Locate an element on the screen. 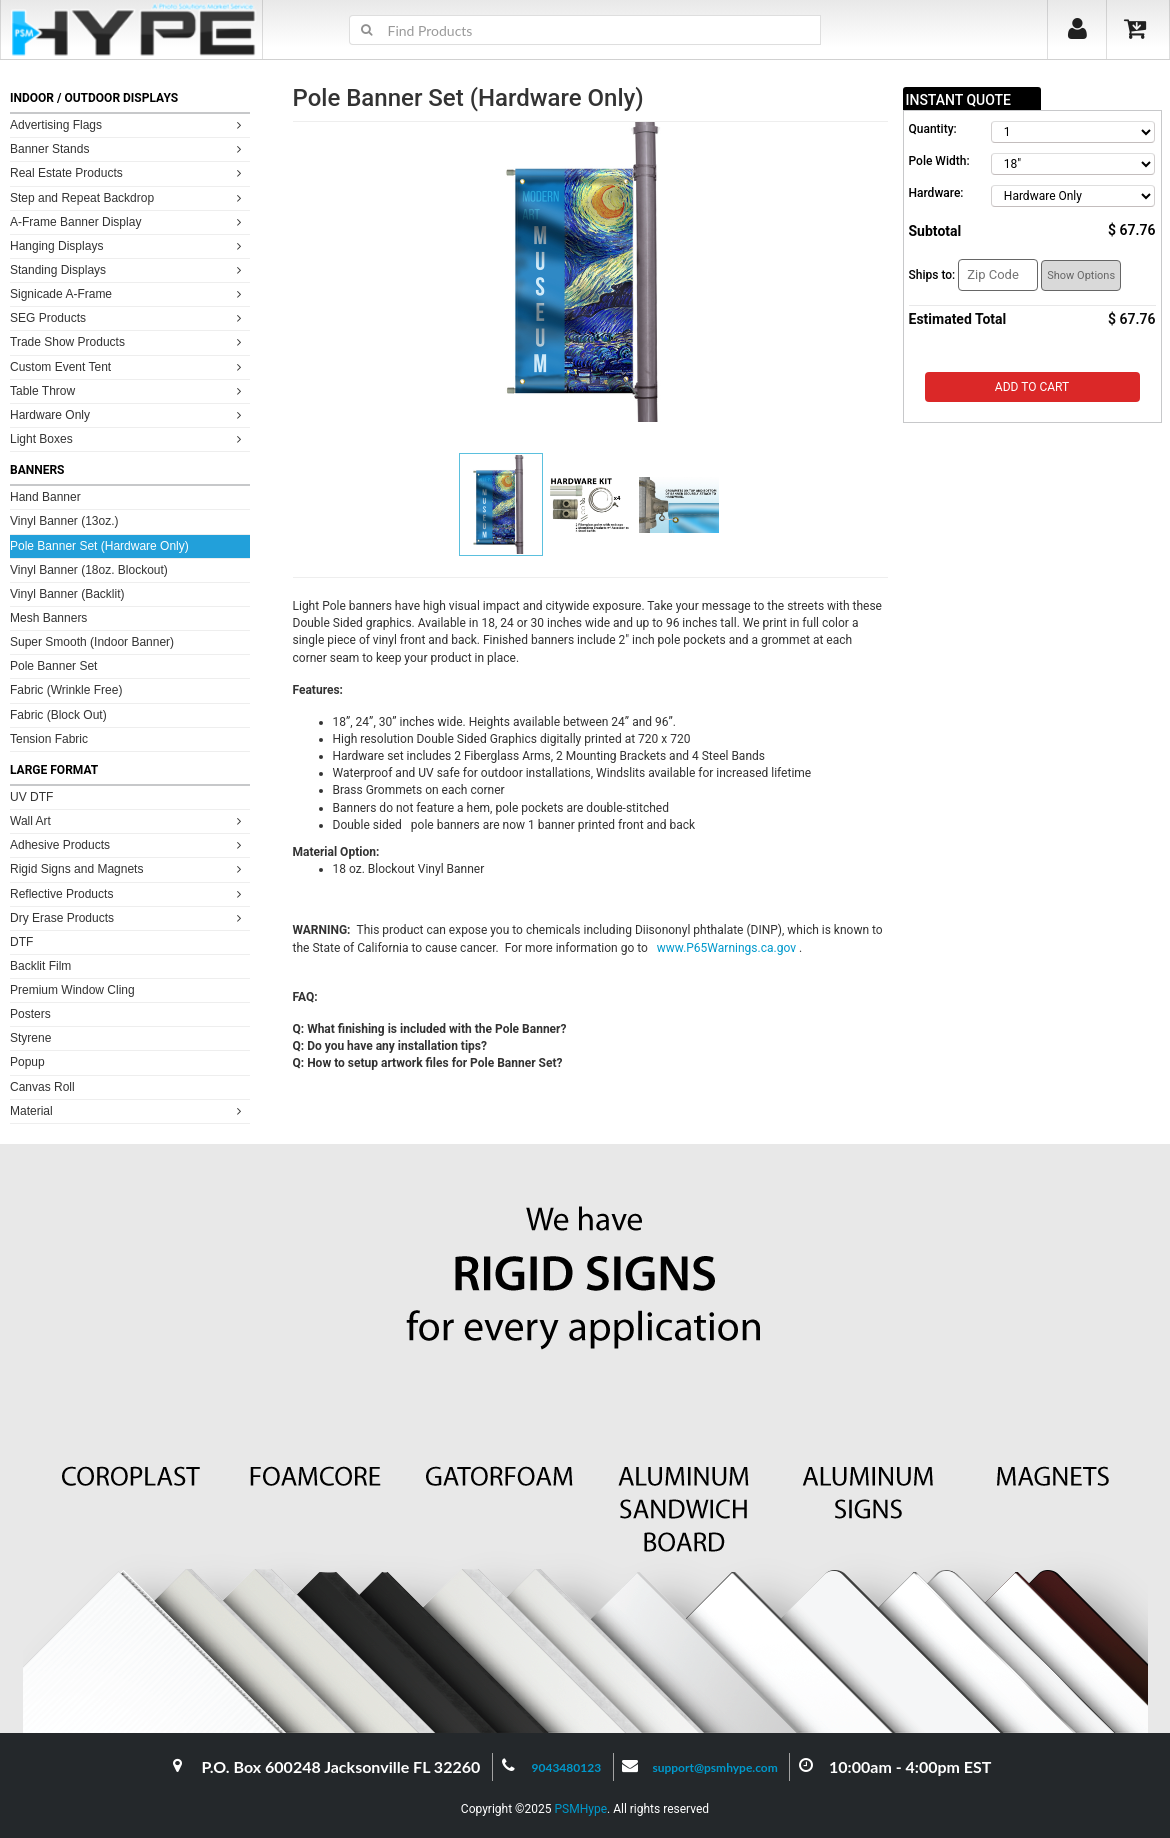  Adhesive Products is located at coordinates (128, 844).